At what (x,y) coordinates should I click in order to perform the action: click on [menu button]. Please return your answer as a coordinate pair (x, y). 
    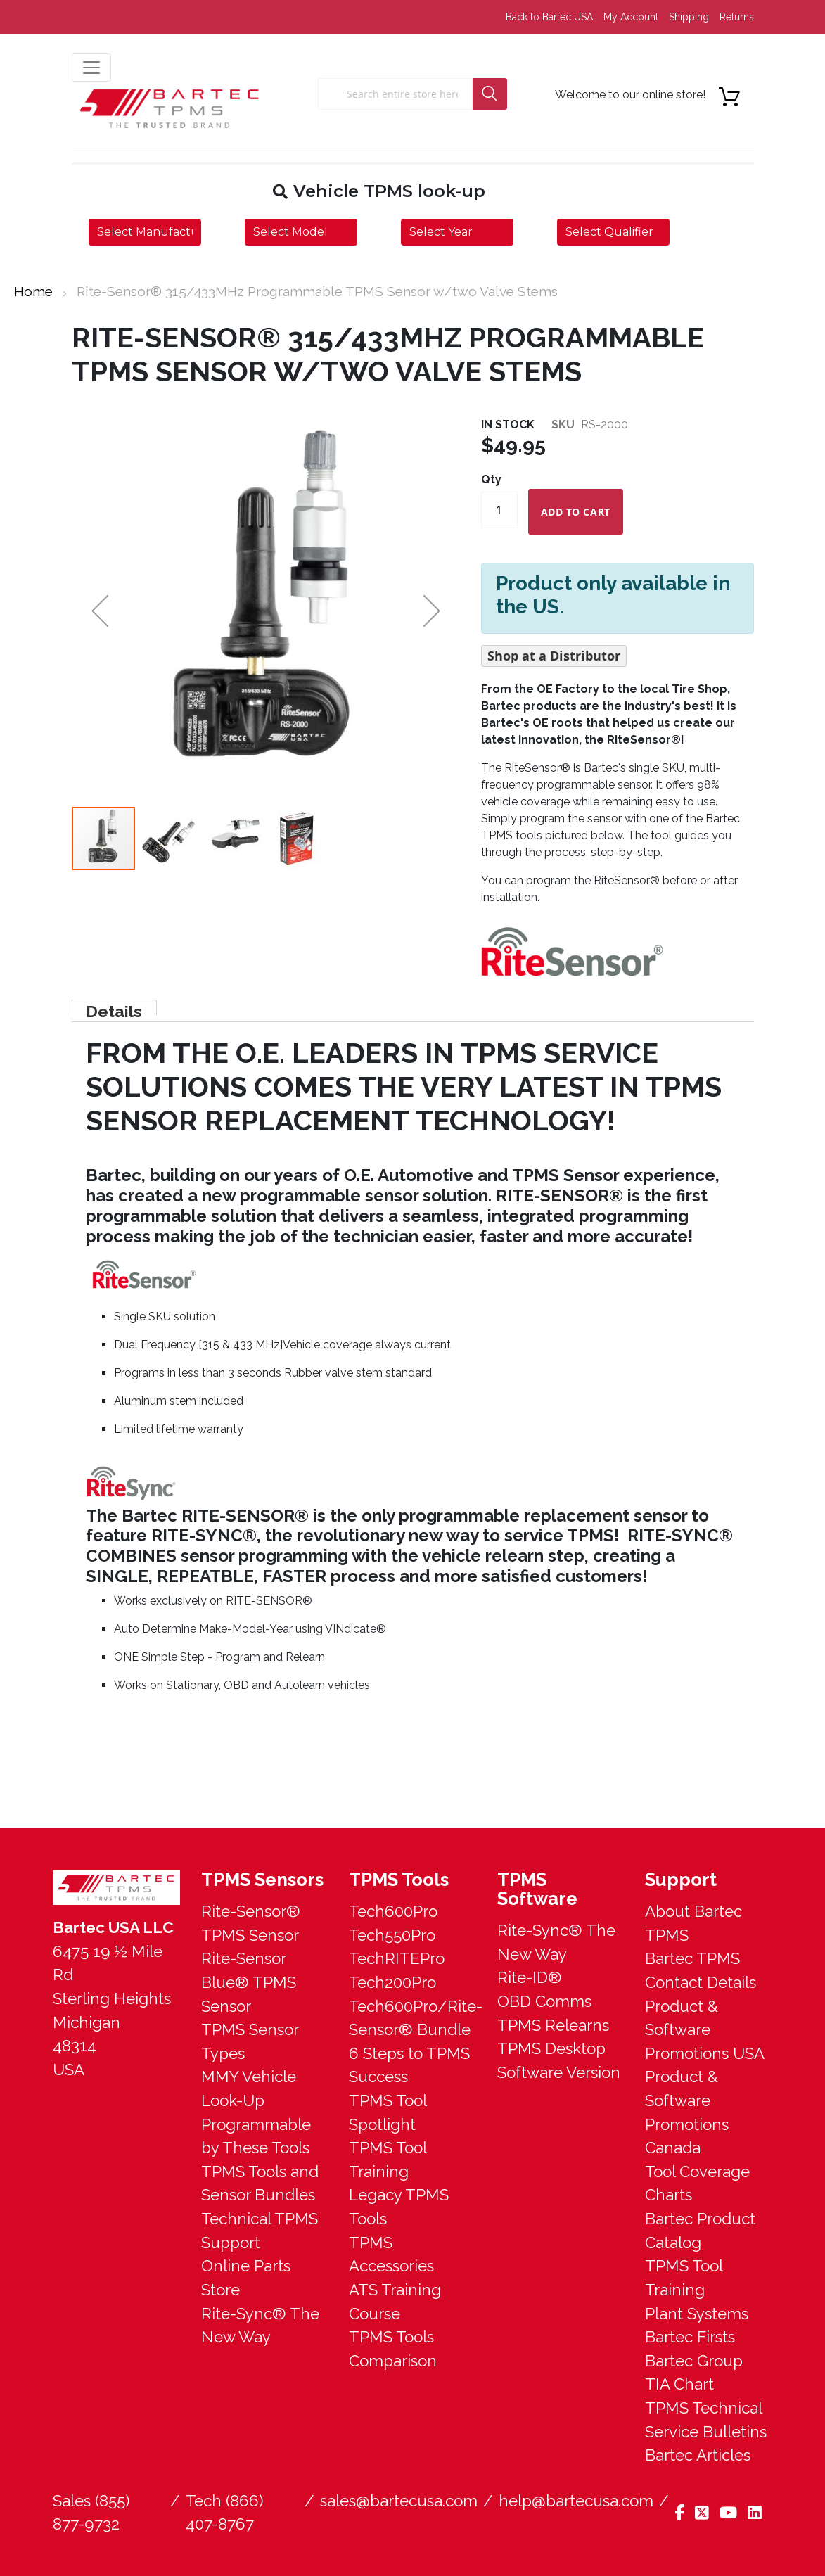
    Looking at the image, I should click on (91, 67).